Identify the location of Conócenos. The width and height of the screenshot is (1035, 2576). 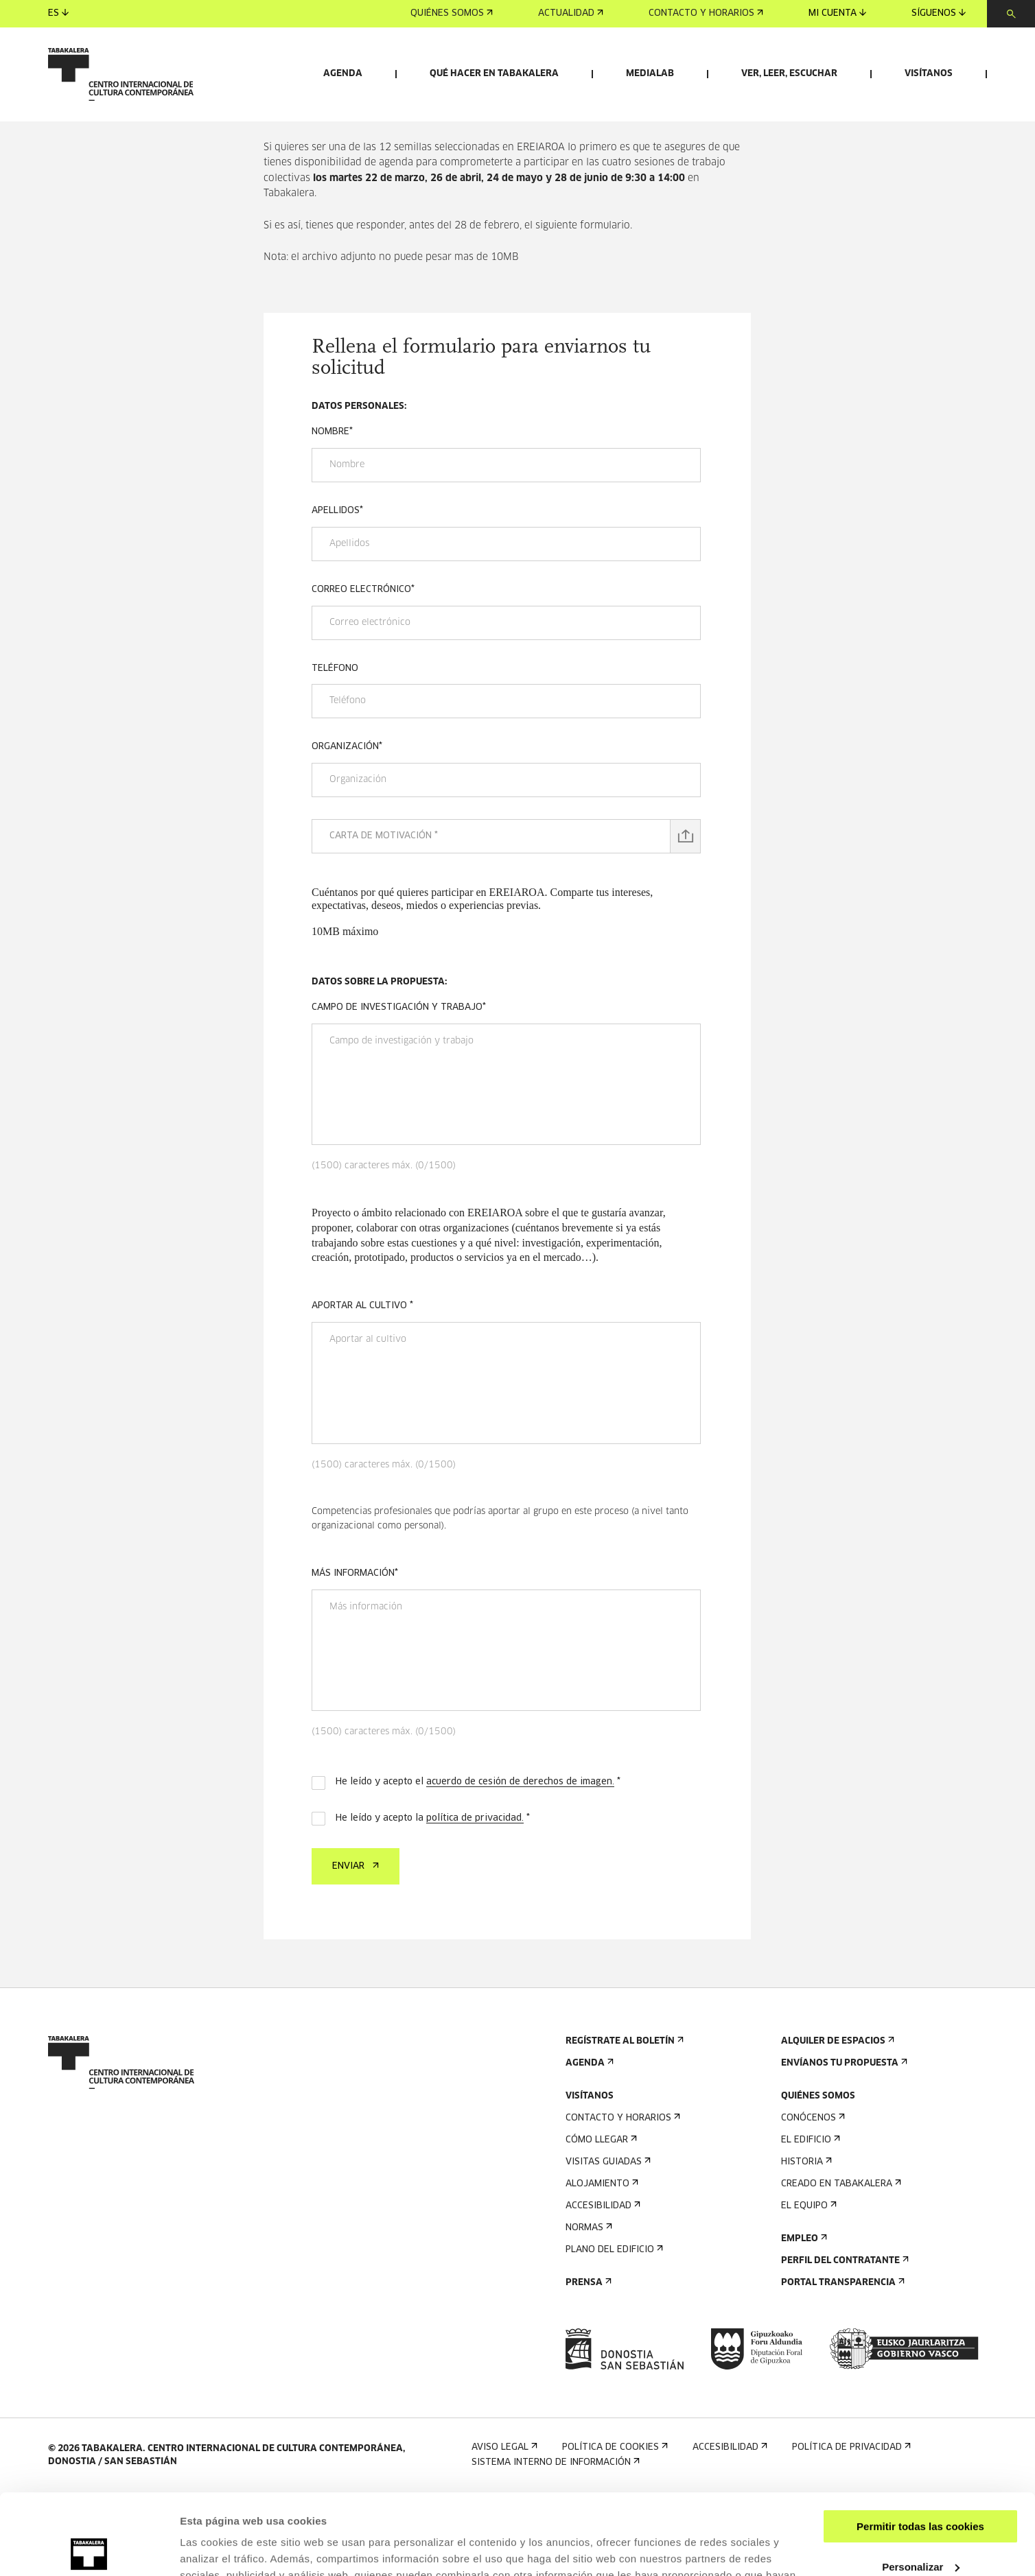
(811, 2197).